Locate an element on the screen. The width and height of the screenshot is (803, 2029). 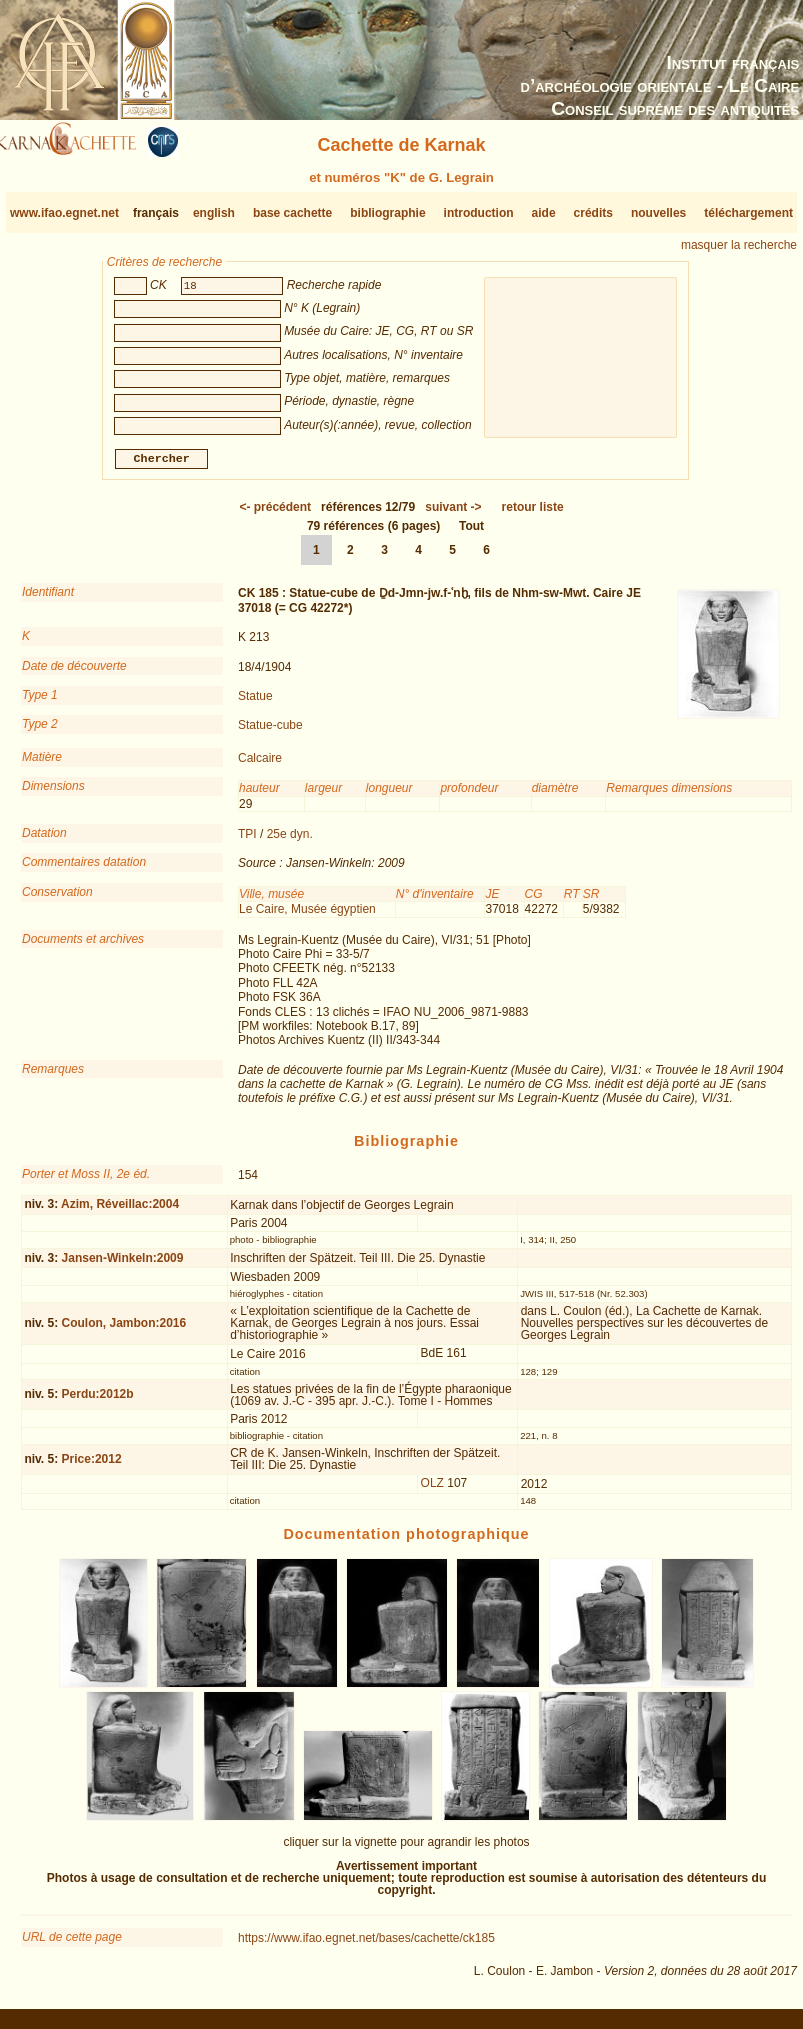
Price:2012 is located at coordinates (92, 1467).